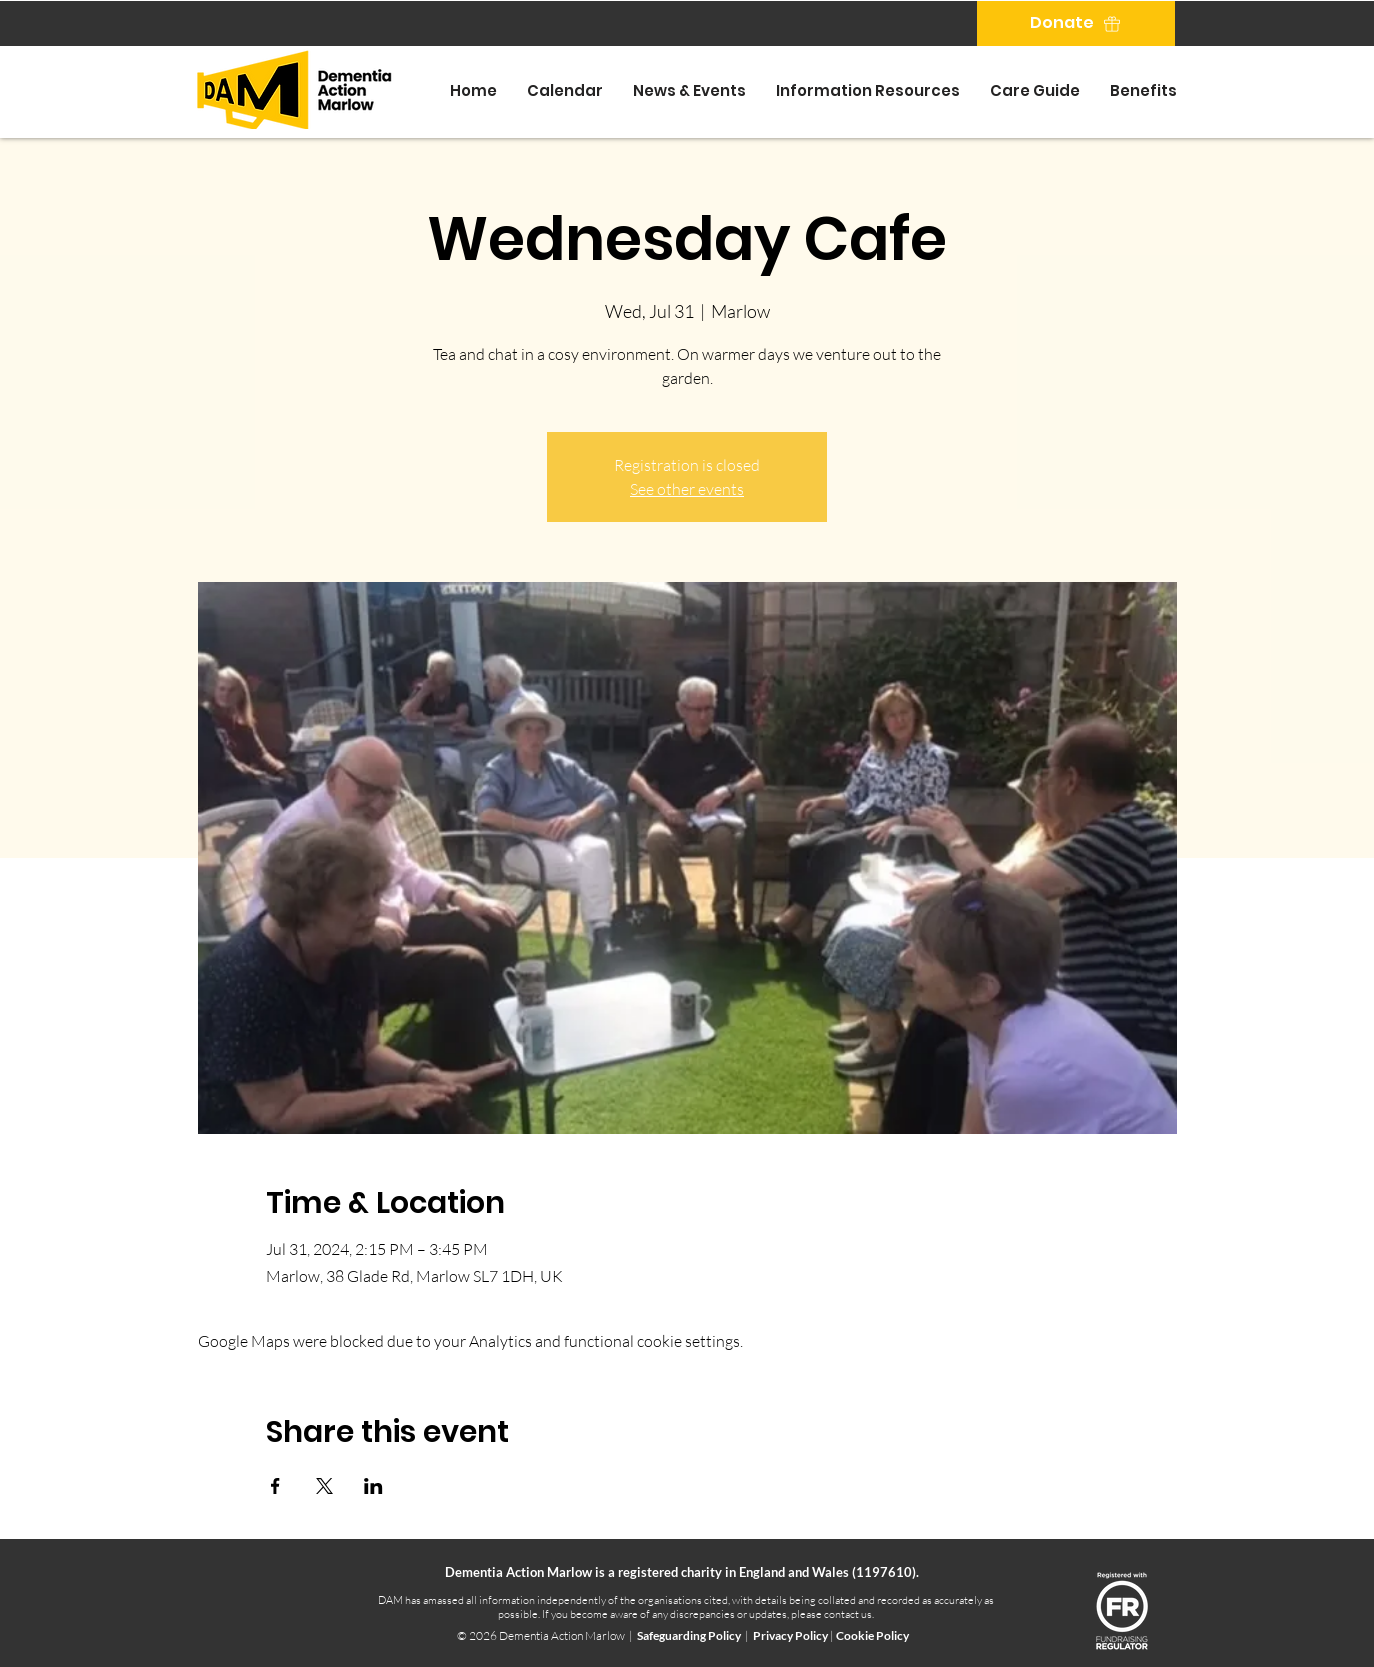 The image size is (1374, 1667). What do you see at coordinates (689, 1635) in the screenshot?
I see `Safeguarding Policy` at bounding box center [689, 1635].